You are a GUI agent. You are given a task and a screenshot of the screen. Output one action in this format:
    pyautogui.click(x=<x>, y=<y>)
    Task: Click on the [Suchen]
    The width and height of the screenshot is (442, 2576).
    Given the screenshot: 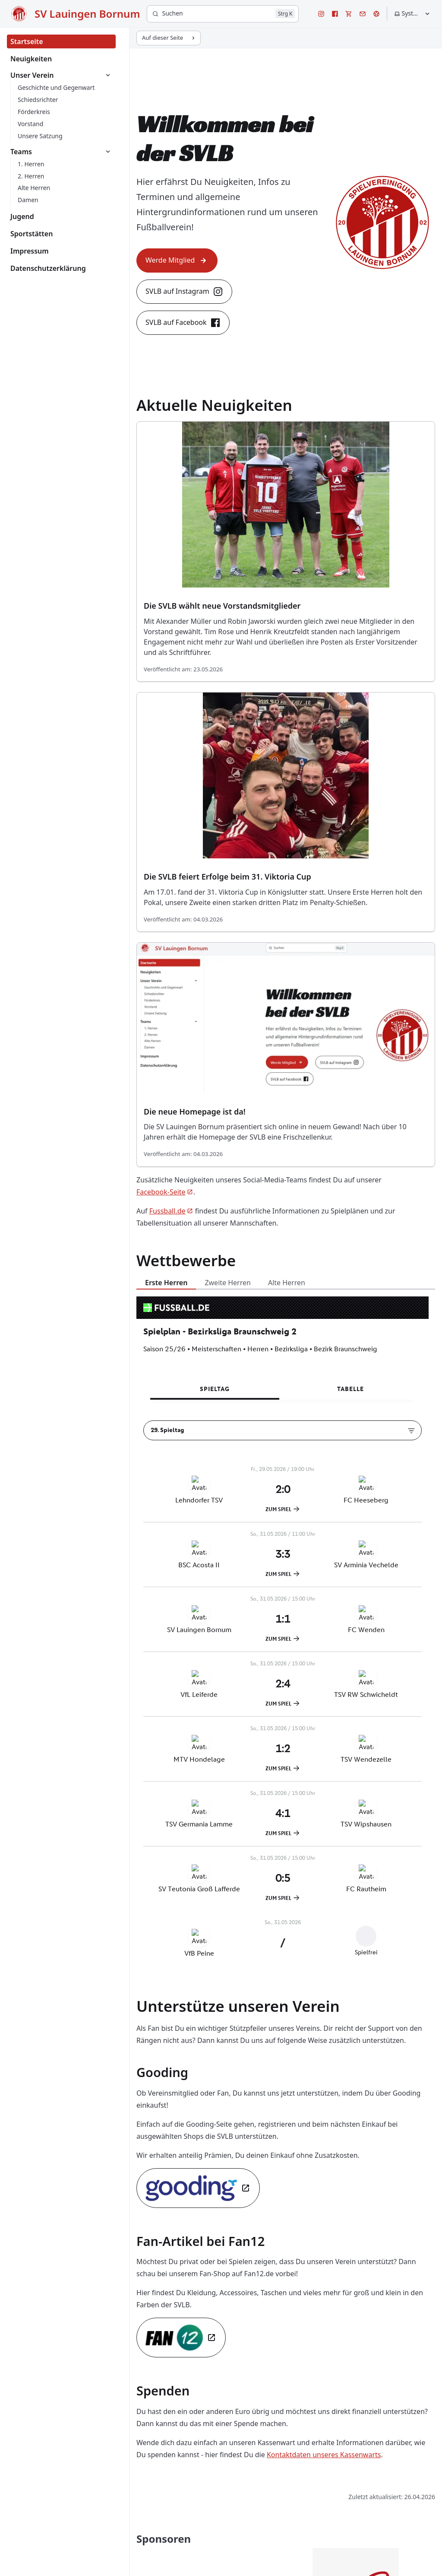 What is the action you would take?
    pyautogui.click(x=223, y=13)
    